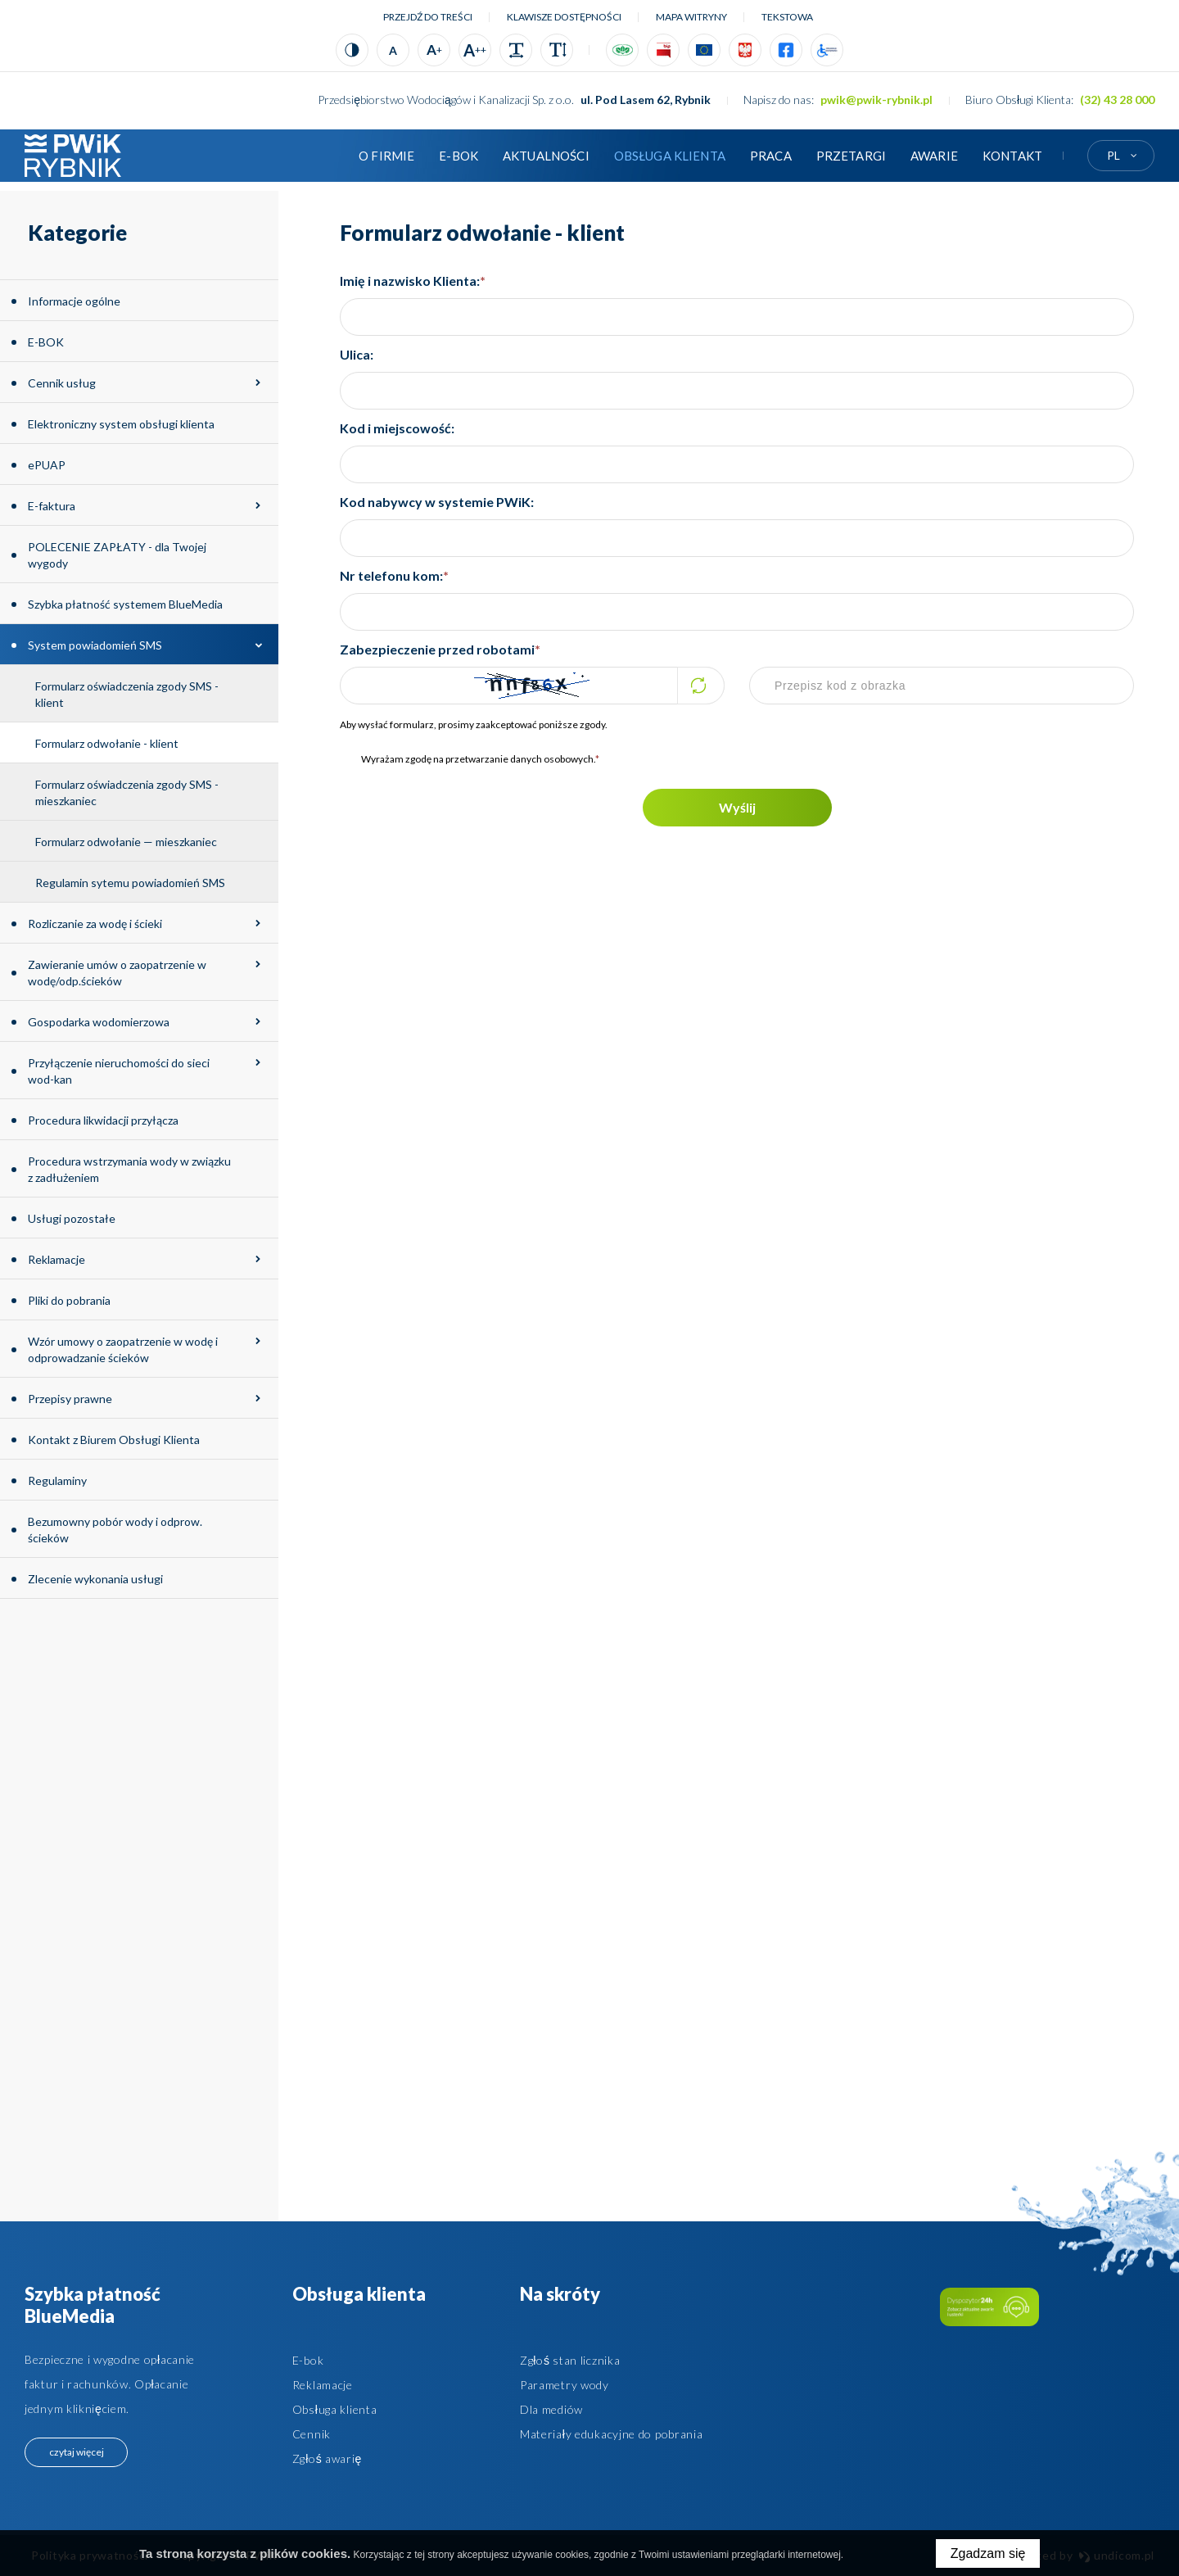 The image size is (1179, 2576). Describe the element at coordinates (115, 1529) in the screenshot. I see `Bezumowny pobór wody i odprow. ścieków` at that location.